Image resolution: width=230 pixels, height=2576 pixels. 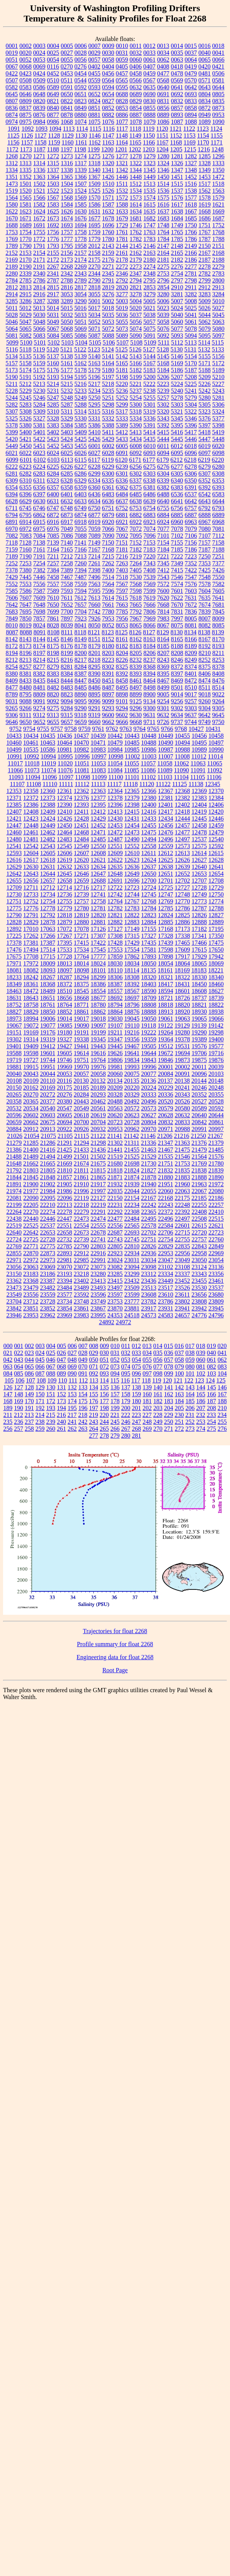 What do you see at coordinates (191, 163) in the screenshot?
I see `1327` at bounding box center [191, 163].